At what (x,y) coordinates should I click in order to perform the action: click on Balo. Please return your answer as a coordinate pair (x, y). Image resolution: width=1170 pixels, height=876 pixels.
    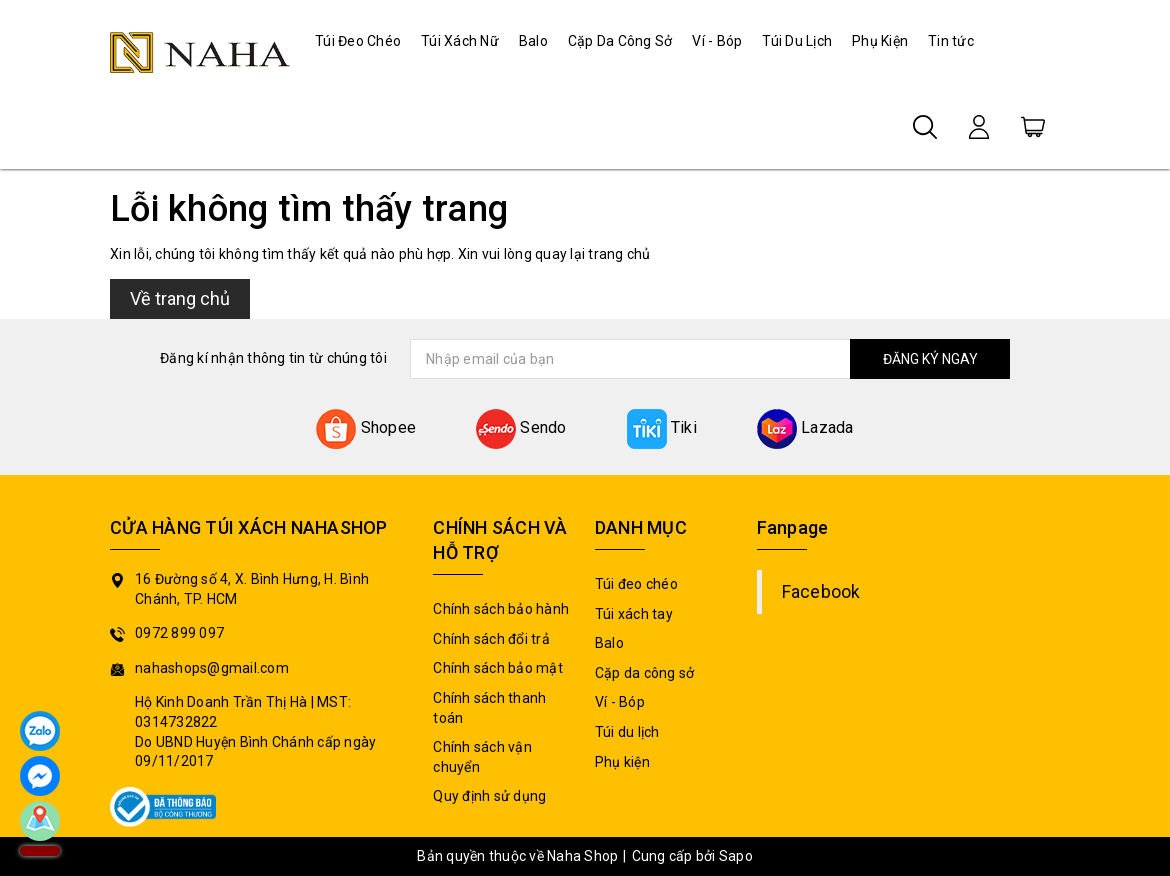
    Looking at the image, I should click on (533, 41).